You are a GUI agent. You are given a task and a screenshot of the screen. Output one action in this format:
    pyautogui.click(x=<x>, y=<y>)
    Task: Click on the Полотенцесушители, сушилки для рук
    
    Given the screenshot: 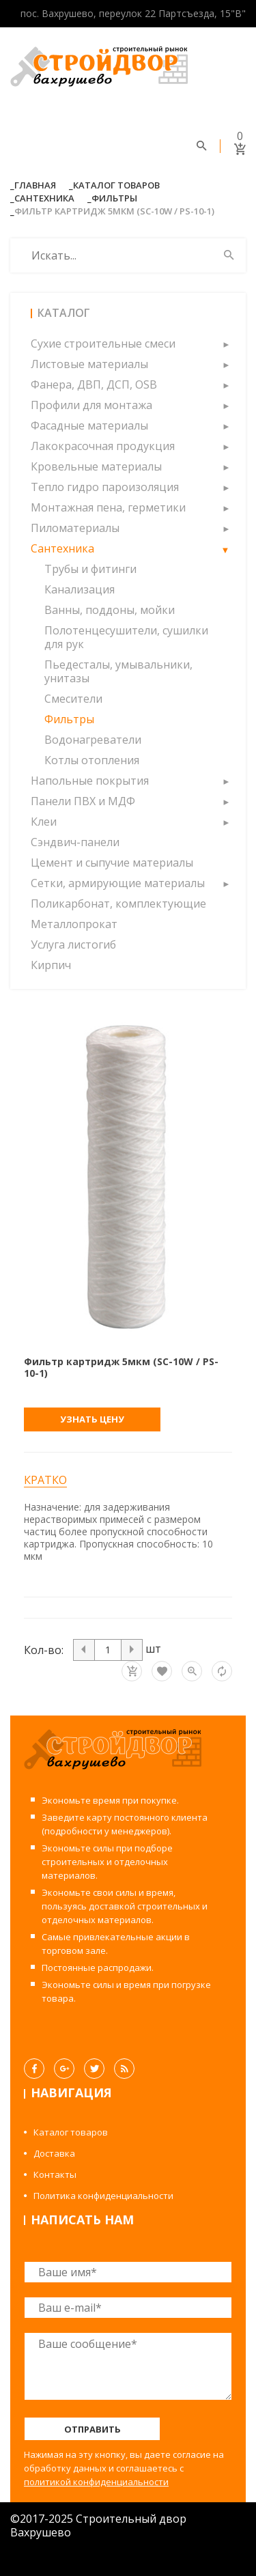 What is the action you would take?
    pyautogui.click(x=126, y=637)
    